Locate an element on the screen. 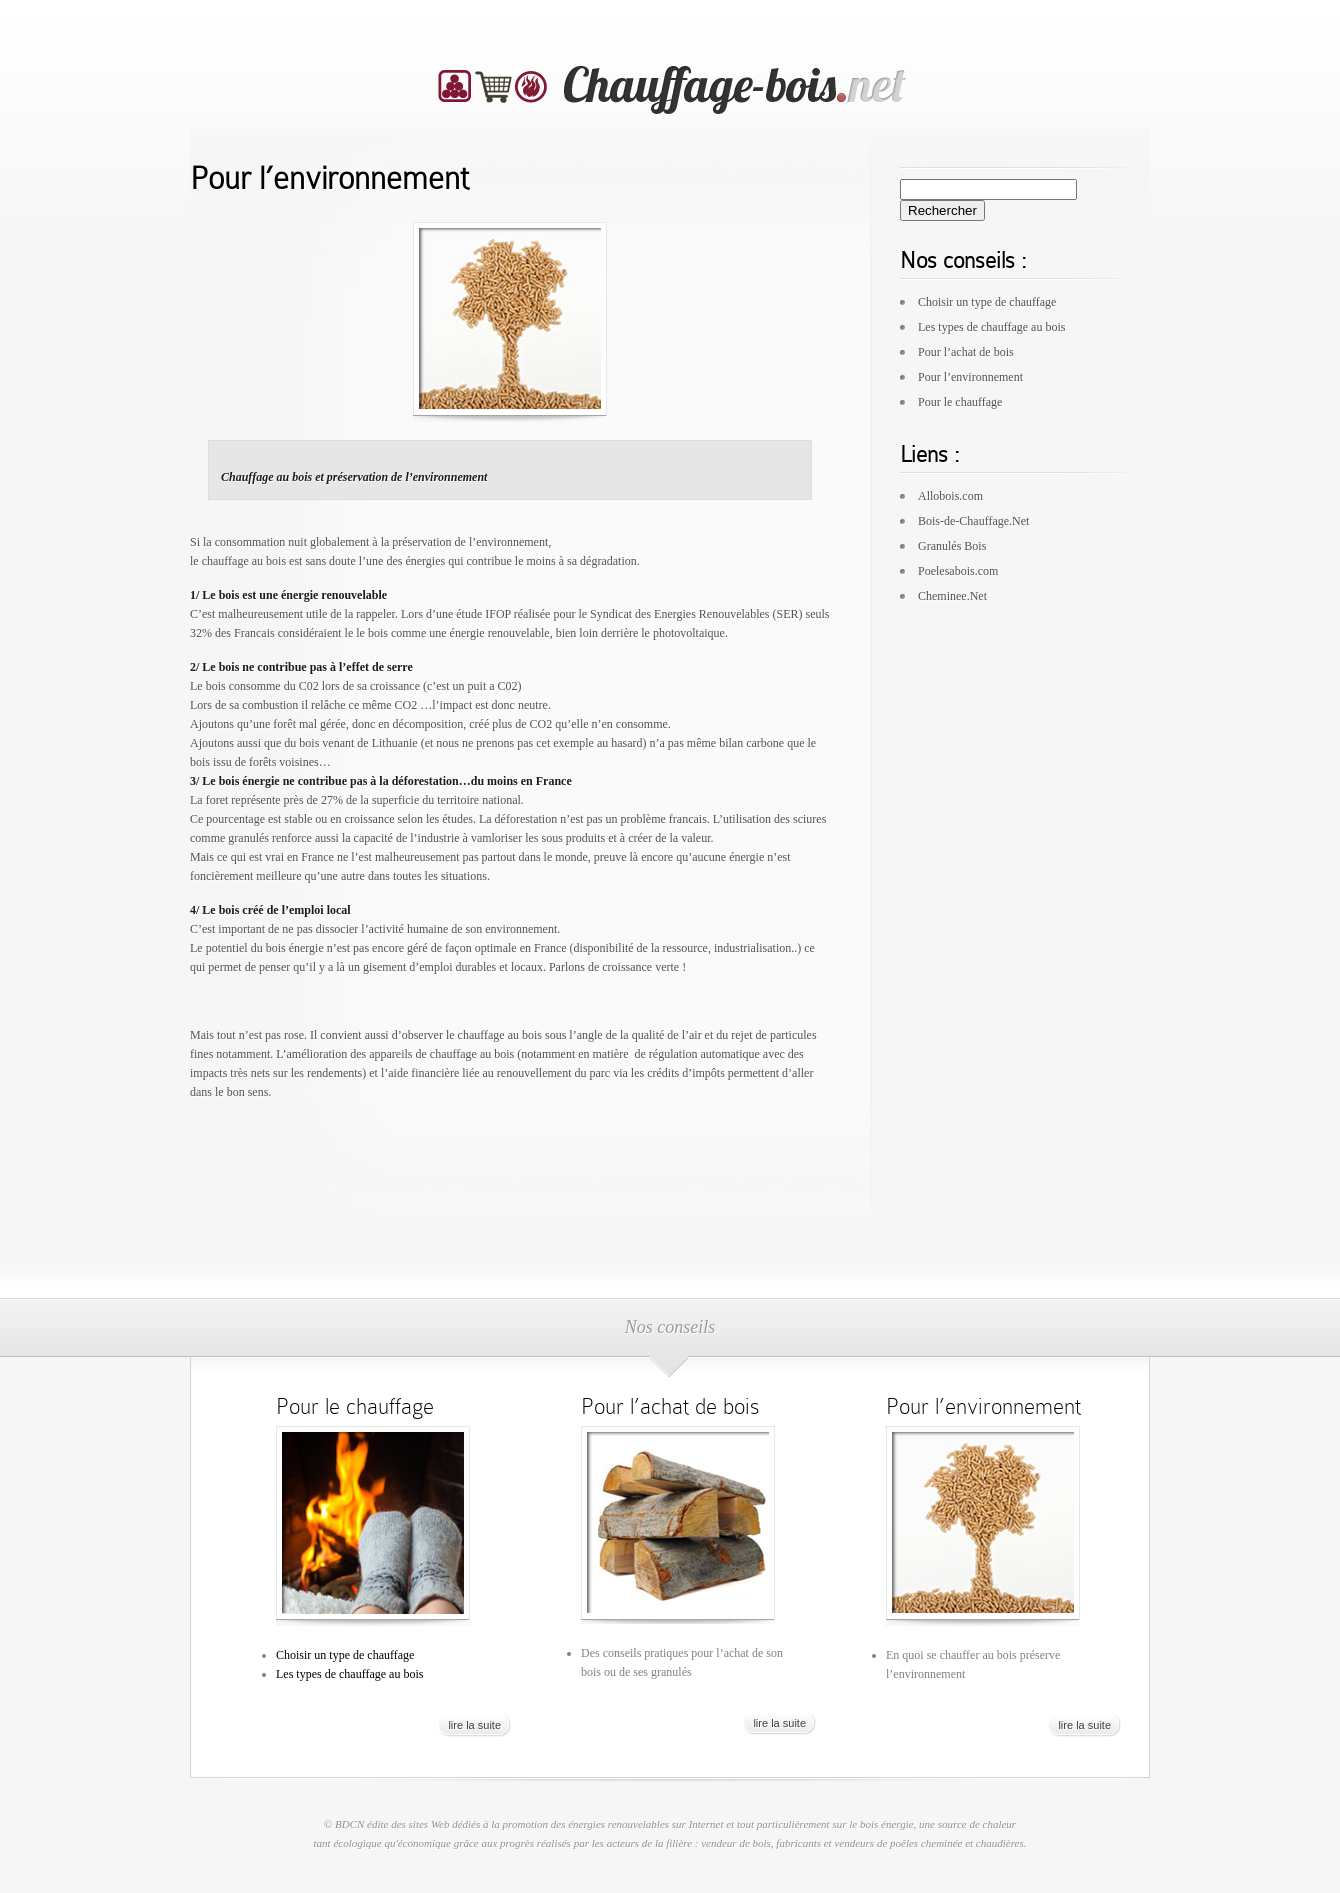 The width and height of the screenshot is (1340, 1893). Pour l’achat de bois is located at coordinates (966, 352).